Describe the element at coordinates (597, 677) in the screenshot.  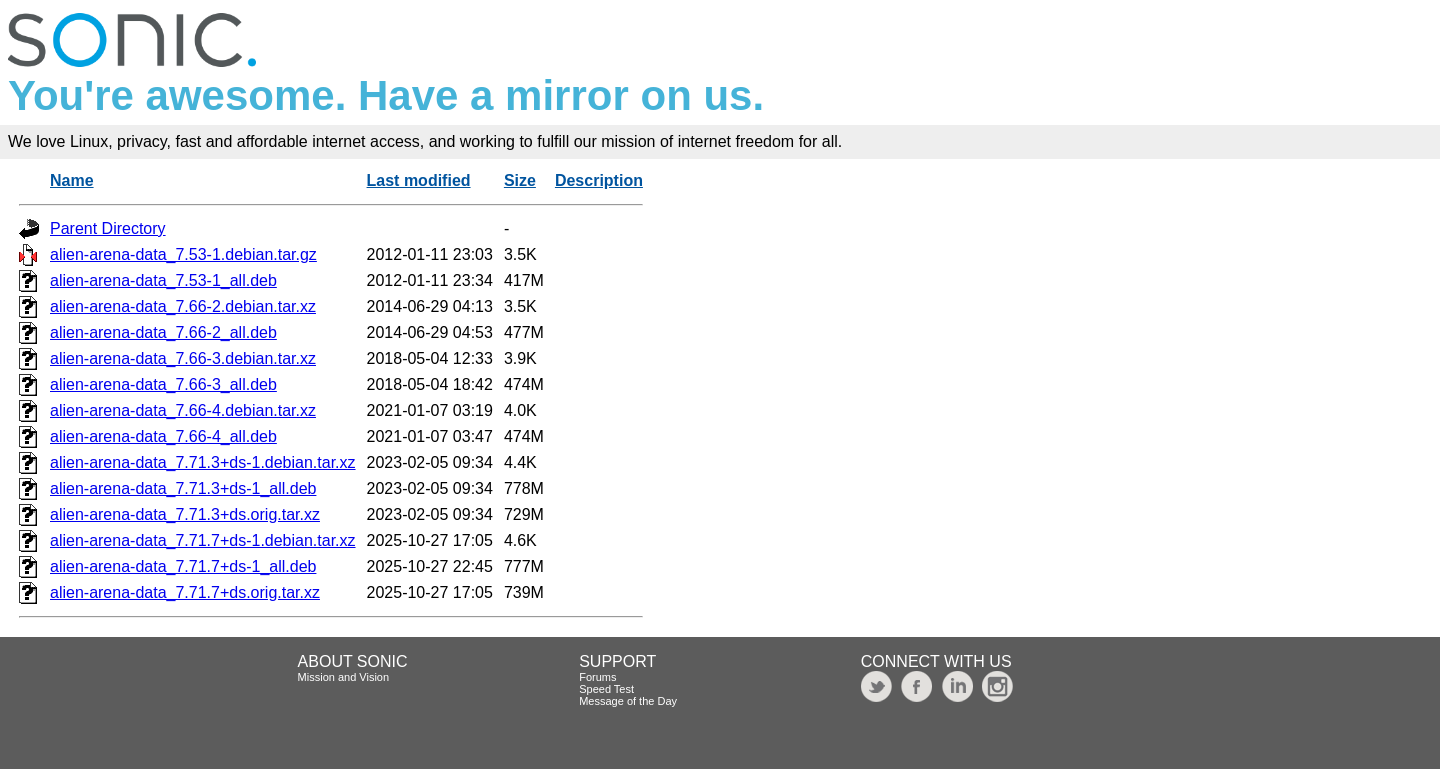
I see `Forums` at that location.